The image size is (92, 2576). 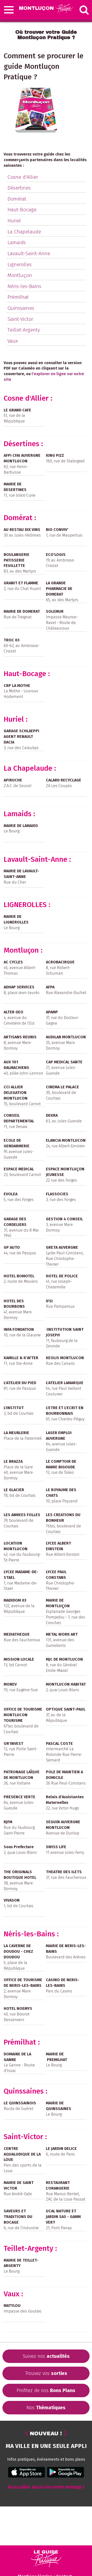 I want to click on Teillet-Argenty, so click(x=23, y=330).